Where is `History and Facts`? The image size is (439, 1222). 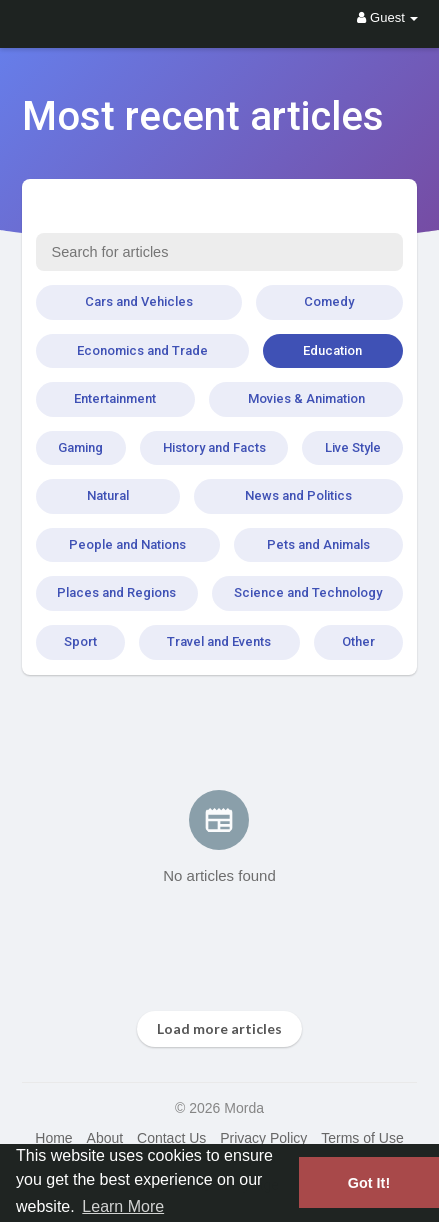
History and Facts is located at coordinates (214, 447).